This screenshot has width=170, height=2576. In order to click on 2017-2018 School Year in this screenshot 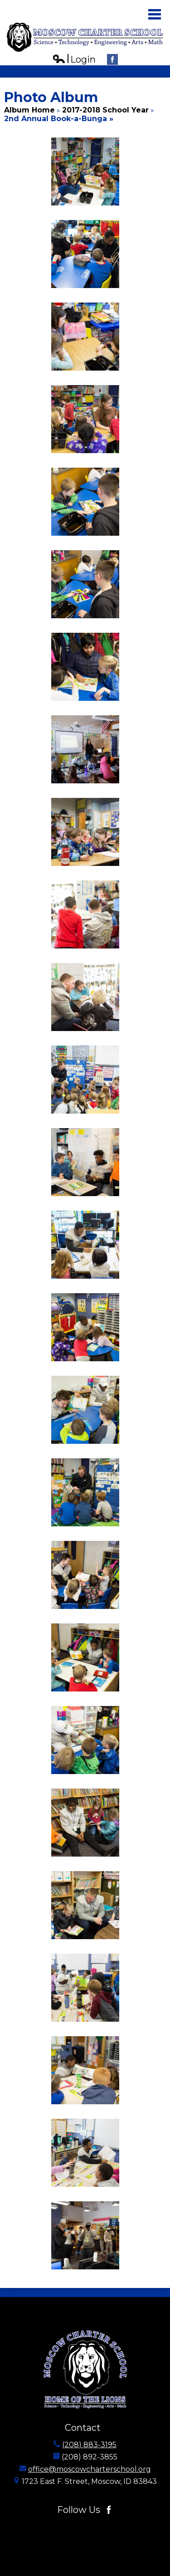, I will do `click(105, 110)`.